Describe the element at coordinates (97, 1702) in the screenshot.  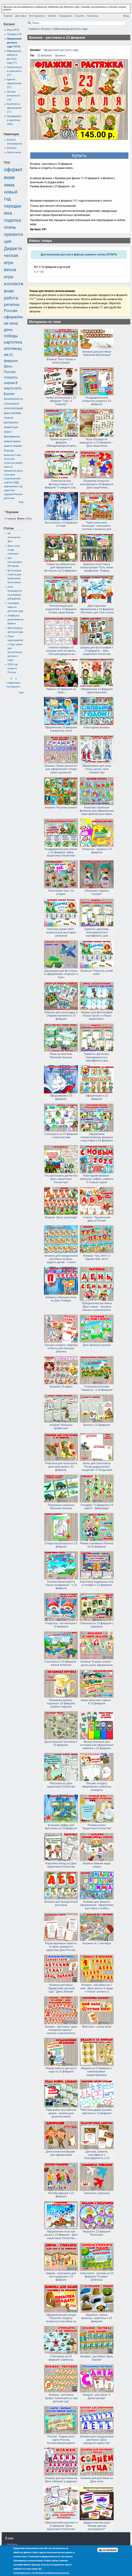
I see `Наши мальчики самые... К 23 февраля` at that location.